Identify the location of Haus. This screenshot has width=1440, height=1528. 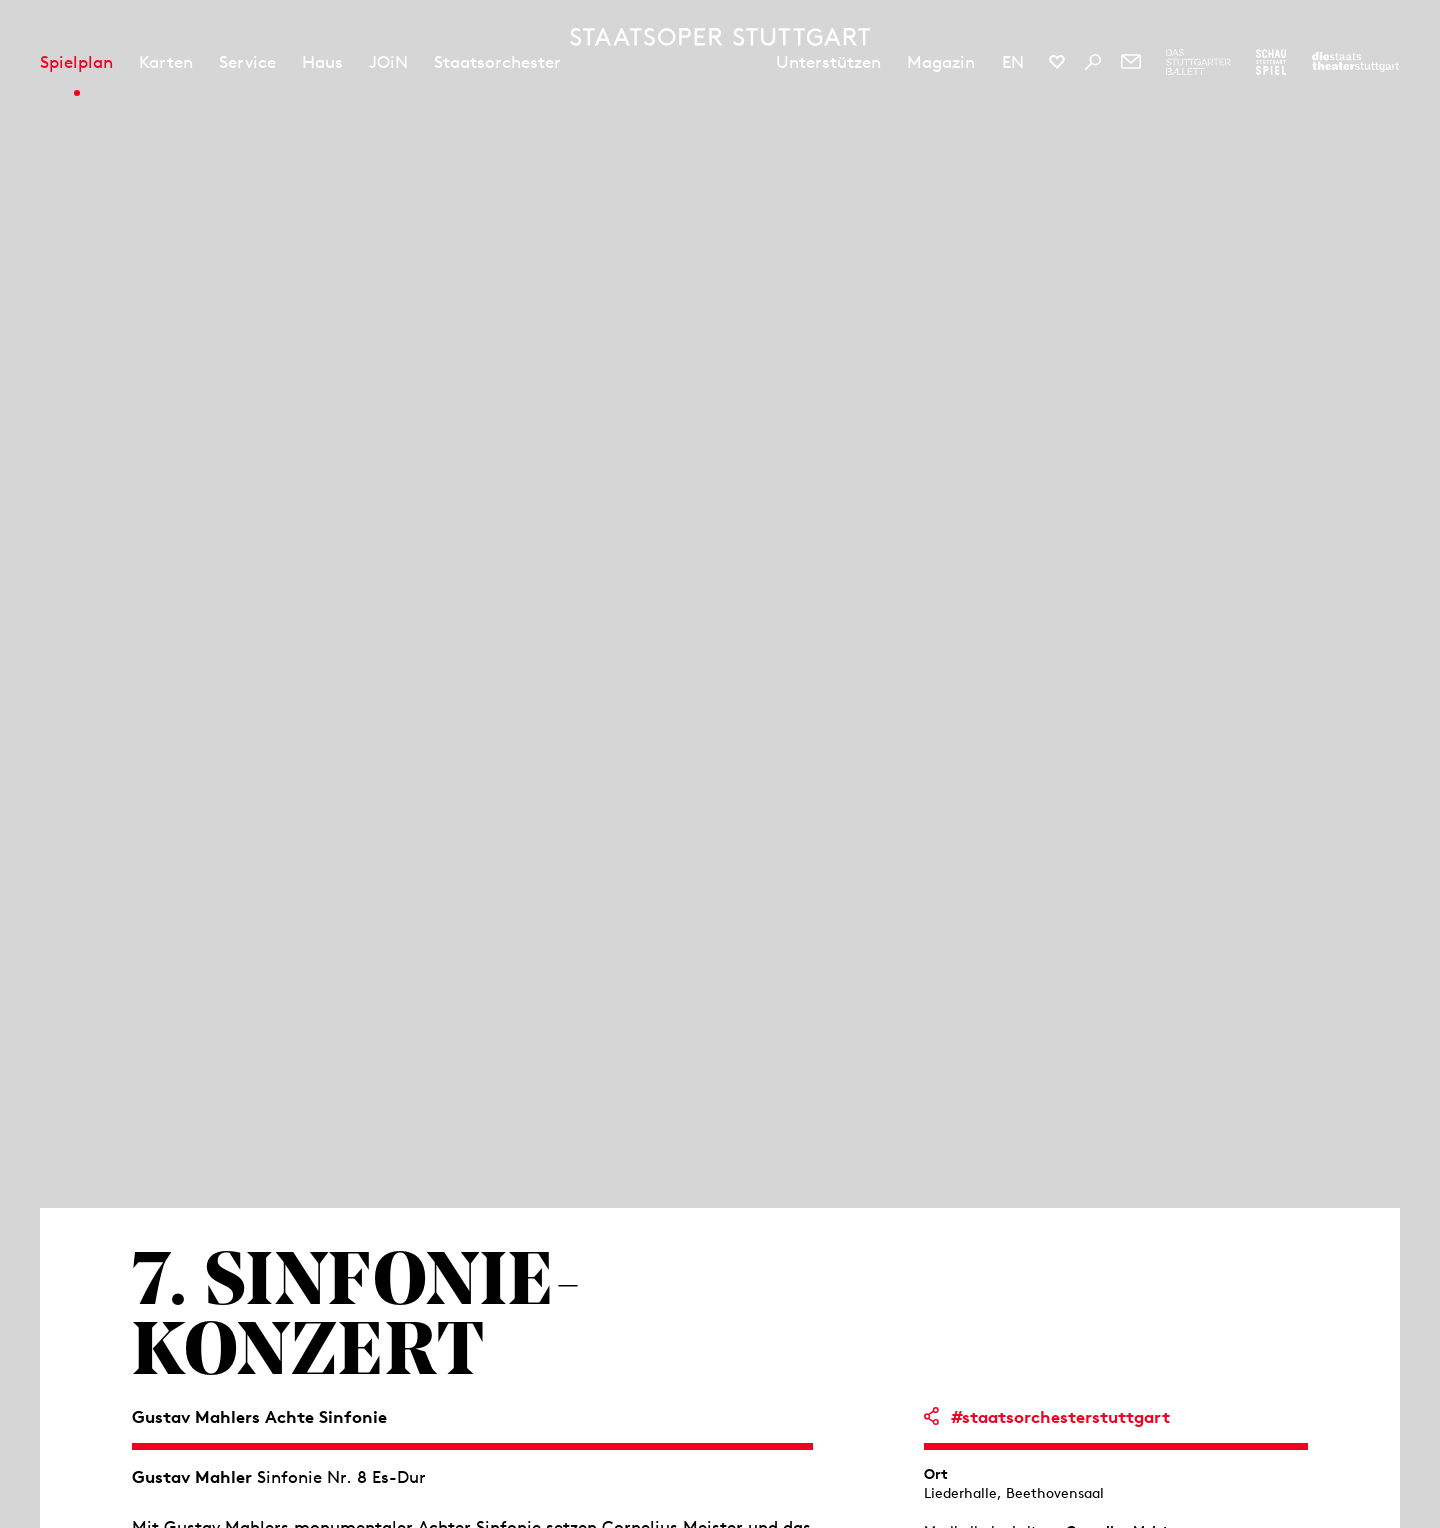
(322, 62).